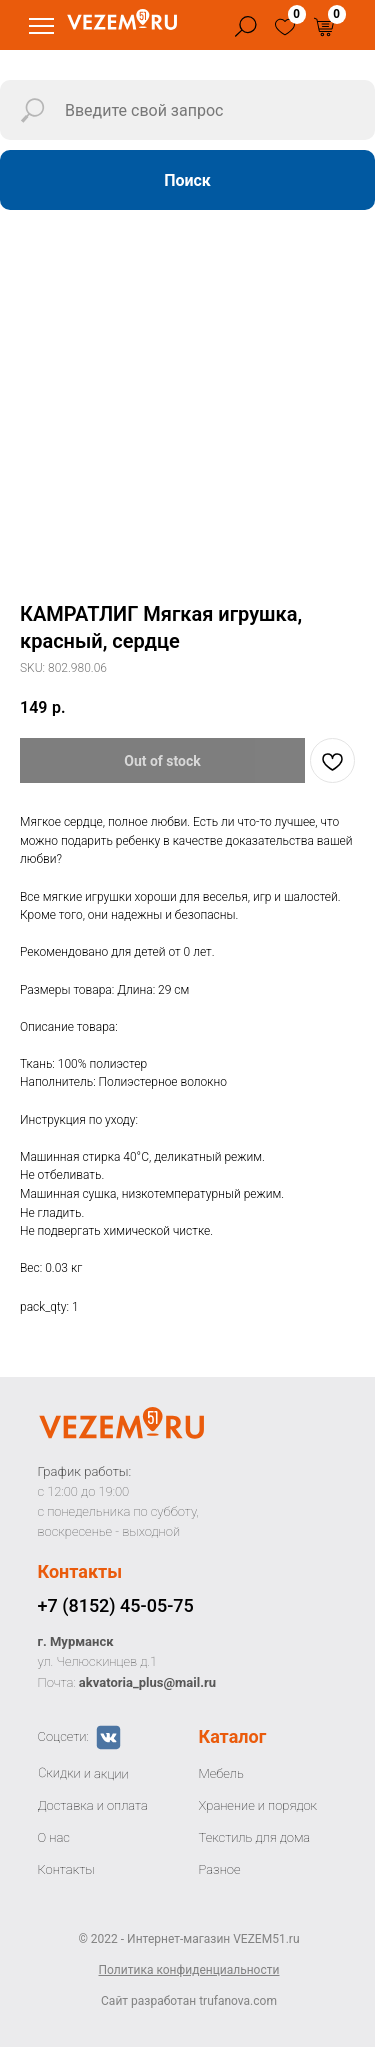 The width and height of the screenshot is (375, 2047). What do you see at coordinates (80, 1571) in the screenshot?
I see `Контакты` at bounding box center [80, 1571].